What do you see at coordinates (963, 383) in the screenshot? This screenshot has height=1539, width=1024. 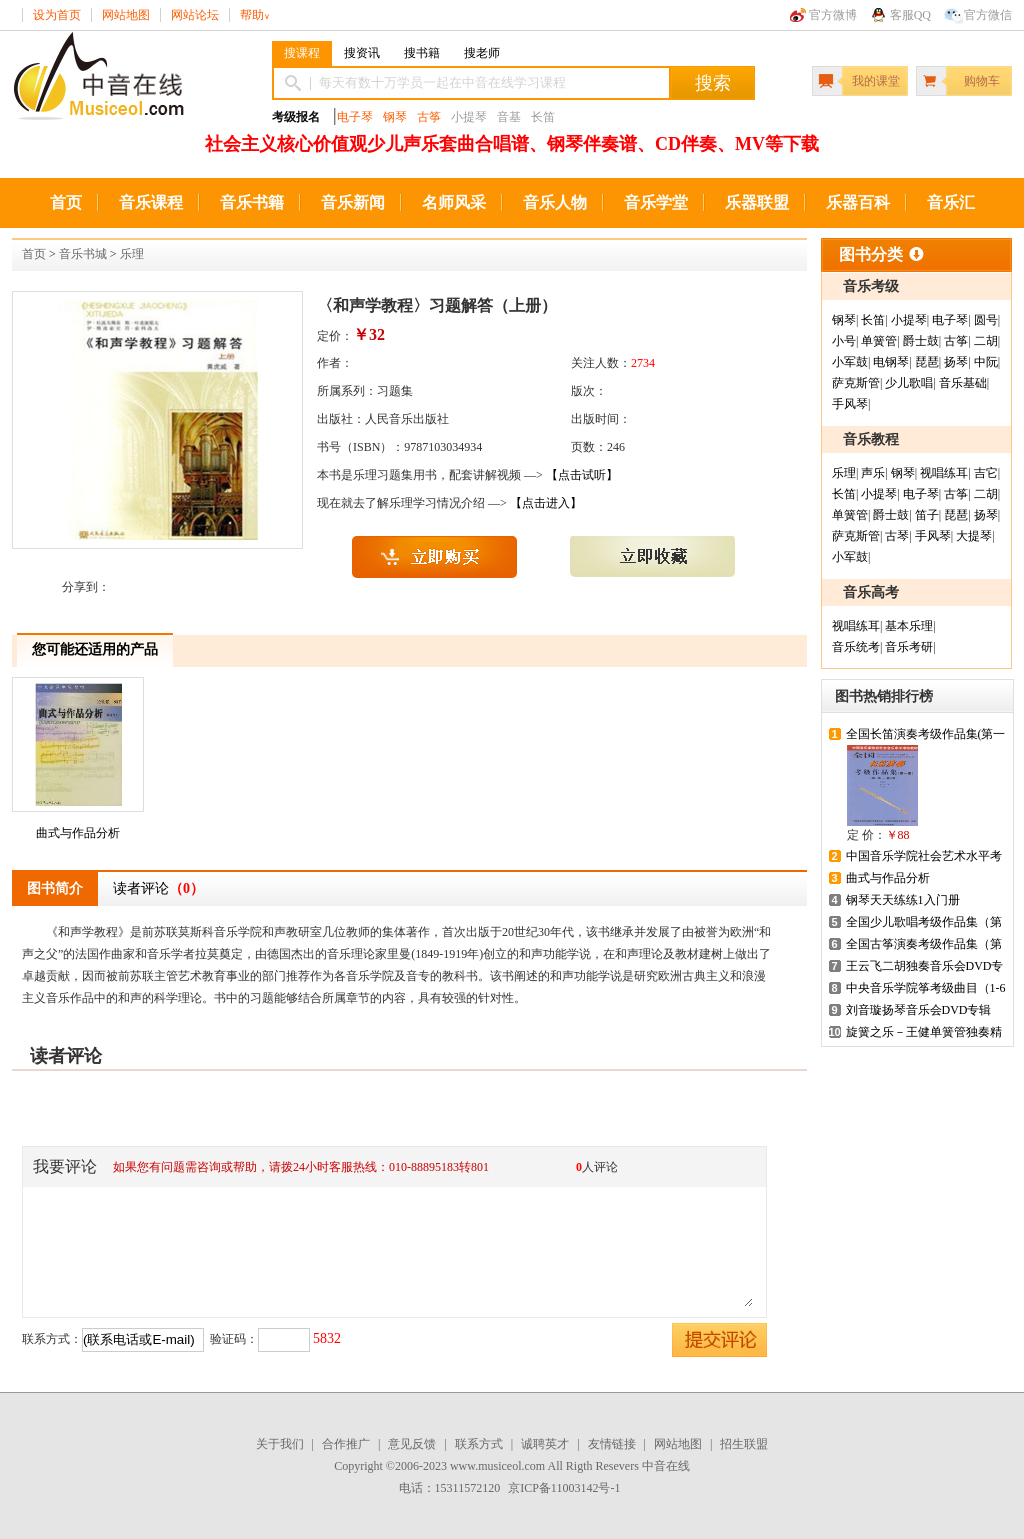 I see `音乐基础` at bounding box center [963, 383].